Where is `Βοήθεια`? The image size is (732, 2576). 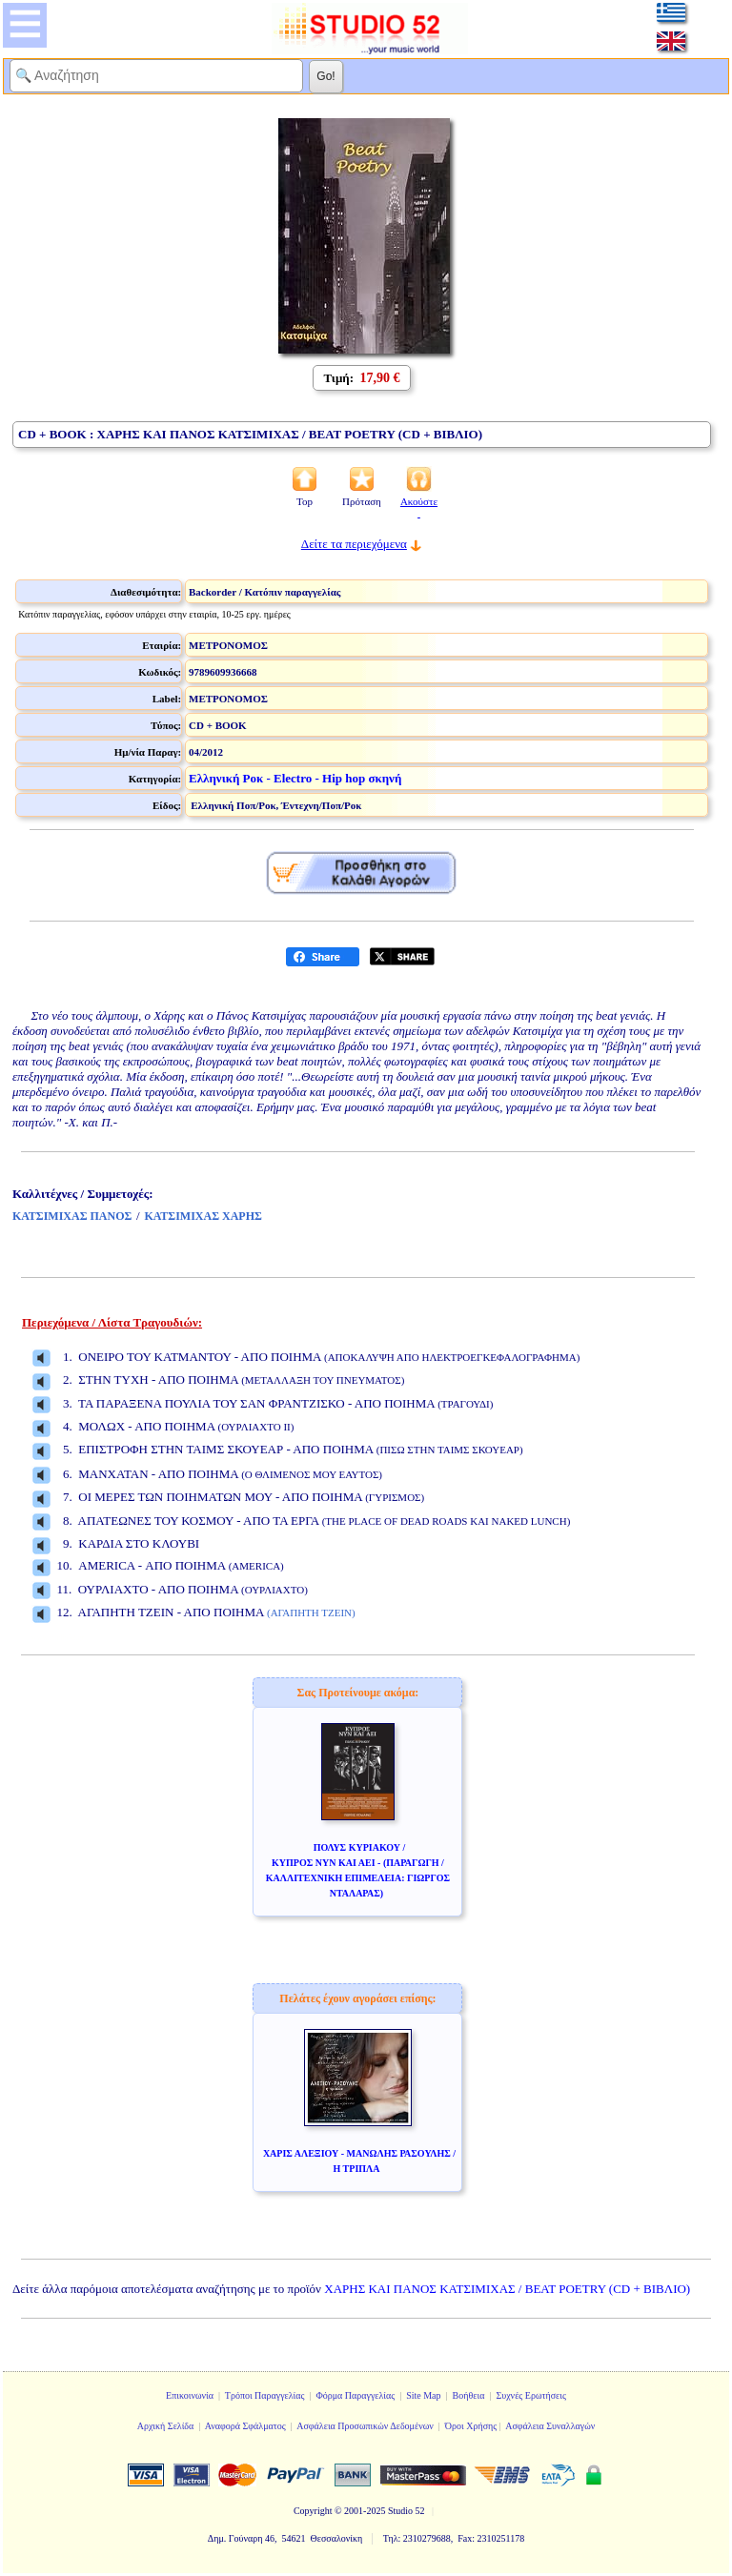 Βοήθεια is located at coordinates (469, 2395).